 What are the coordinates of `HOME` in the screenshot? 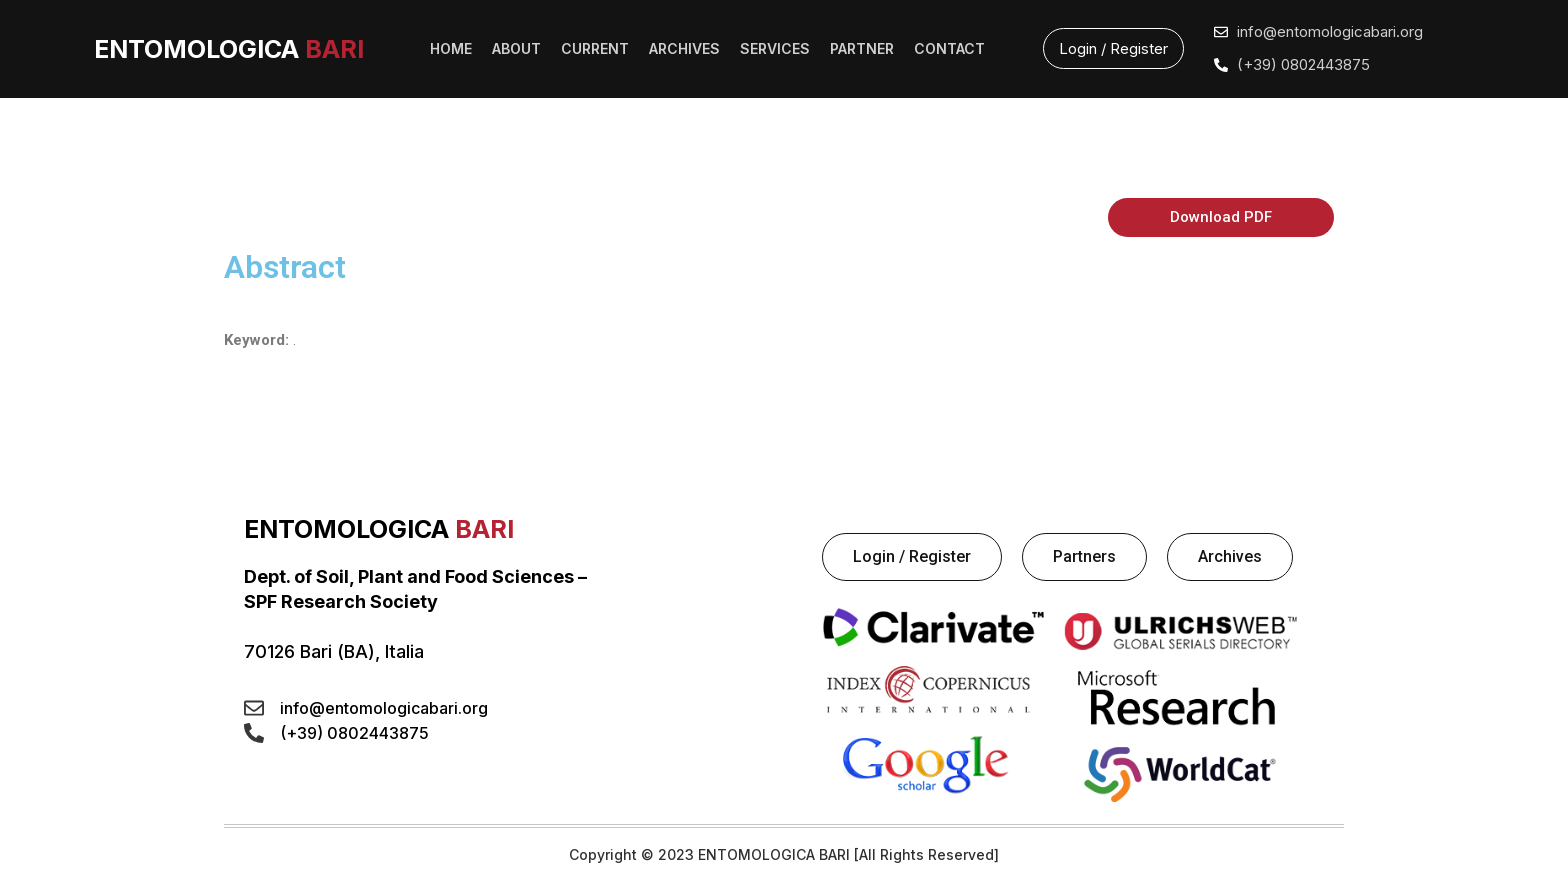 It's located at (451, 48).